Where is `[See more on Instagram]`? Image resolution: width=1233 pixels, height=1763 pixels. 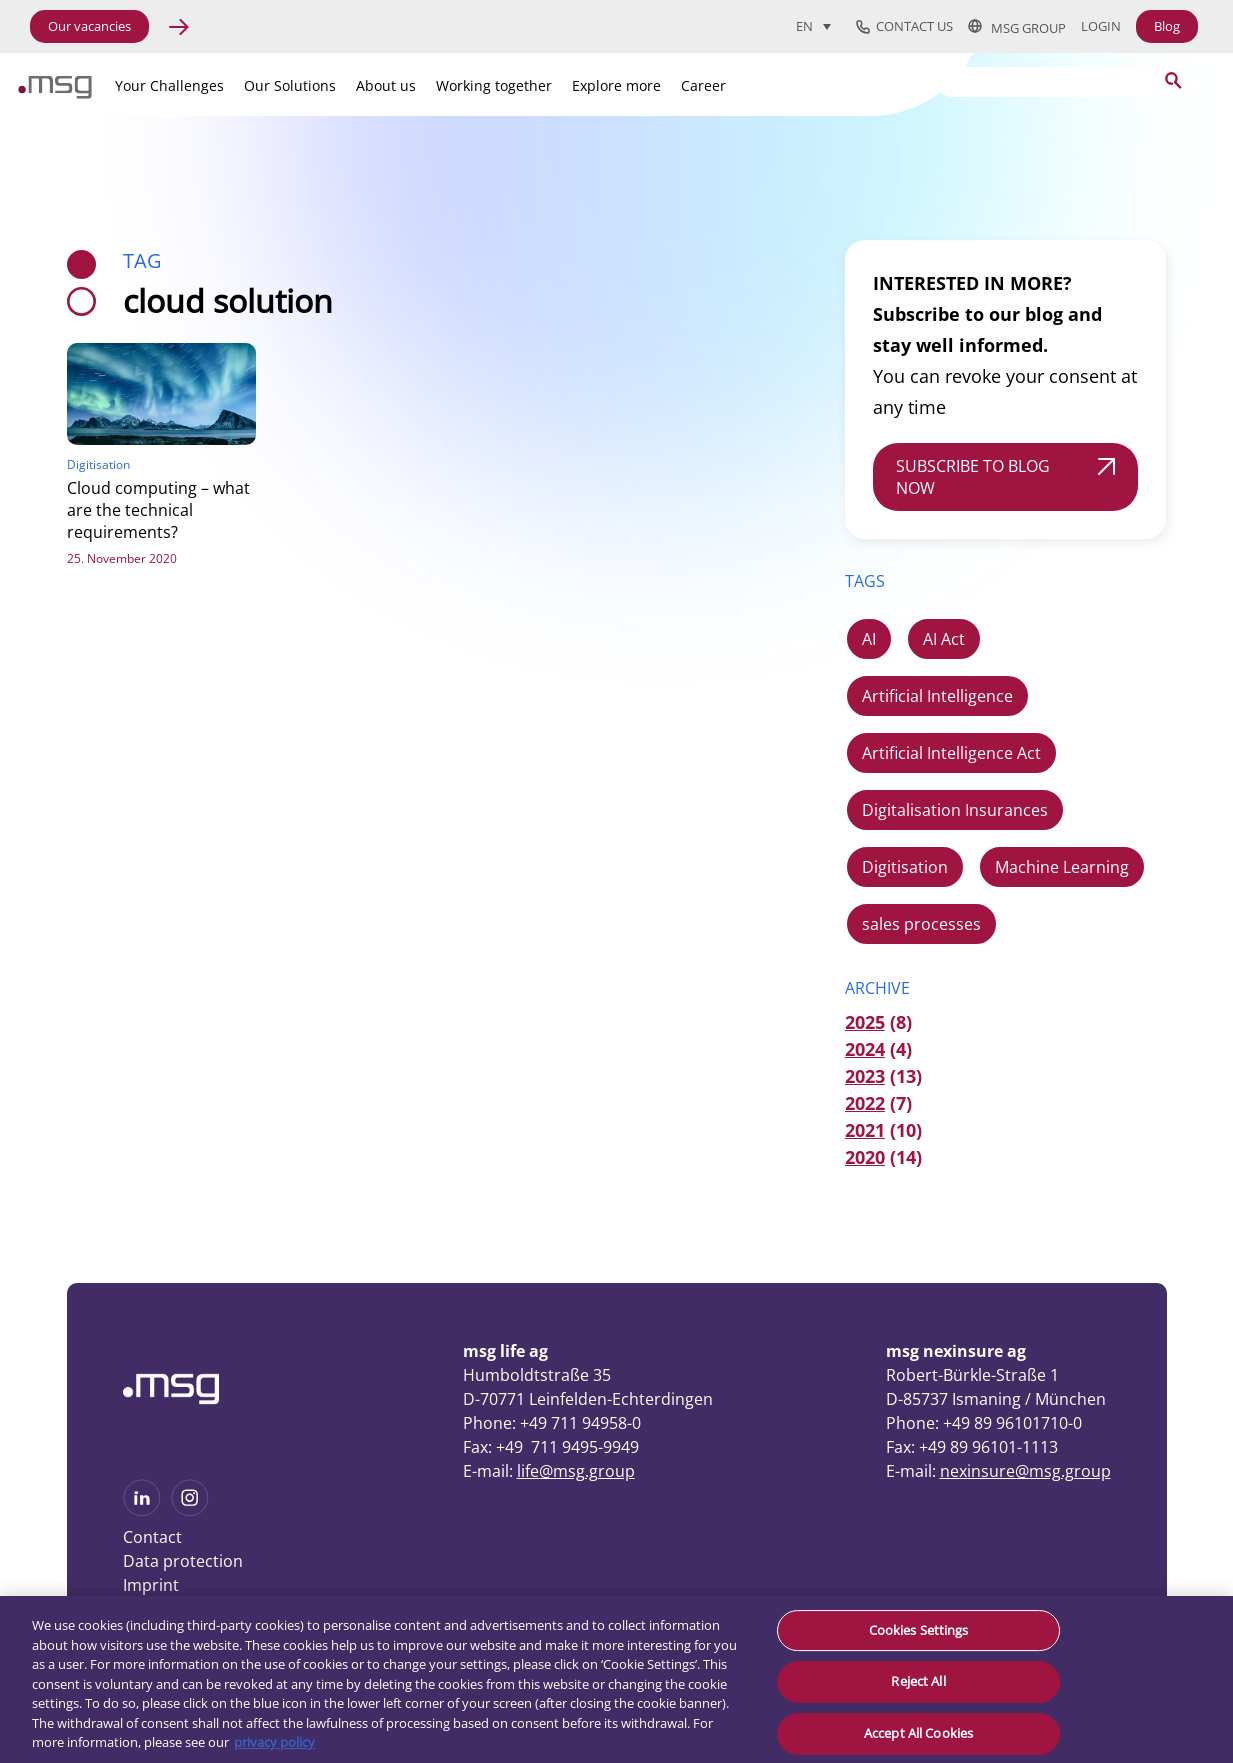
[See more on Instagram] is located at coordinates (190, 1510).